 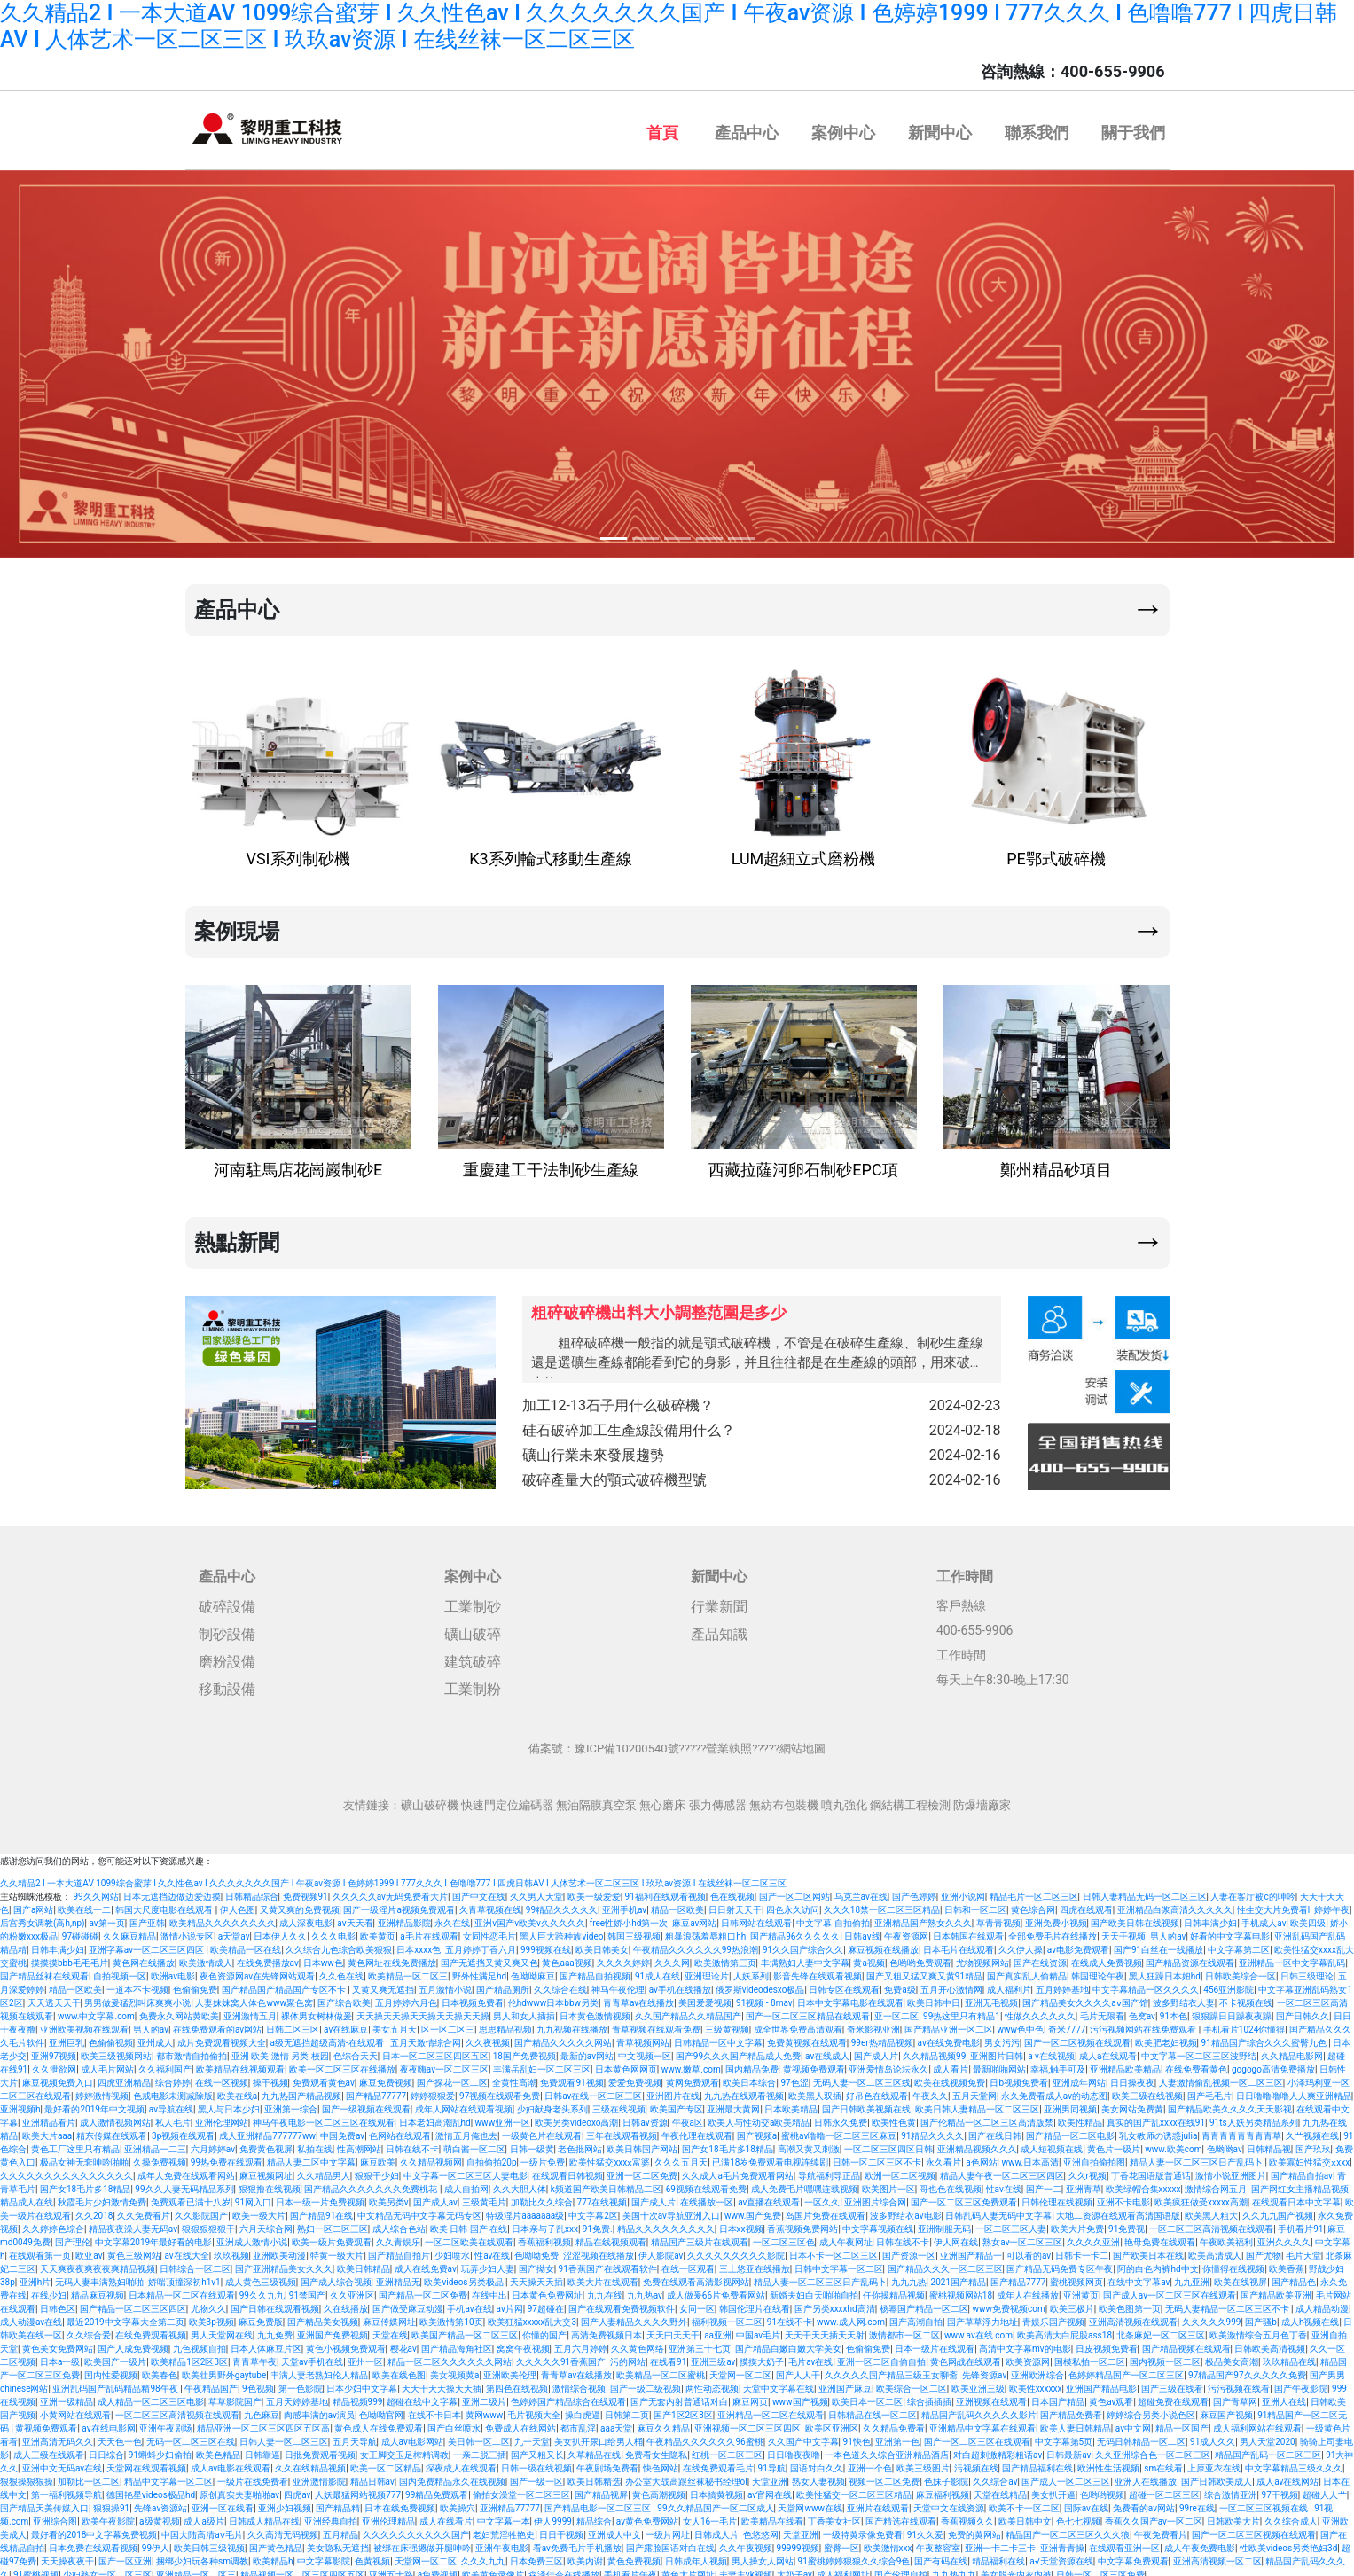 I want to click on 91精品久久久久, so click(x=932, y=2130).